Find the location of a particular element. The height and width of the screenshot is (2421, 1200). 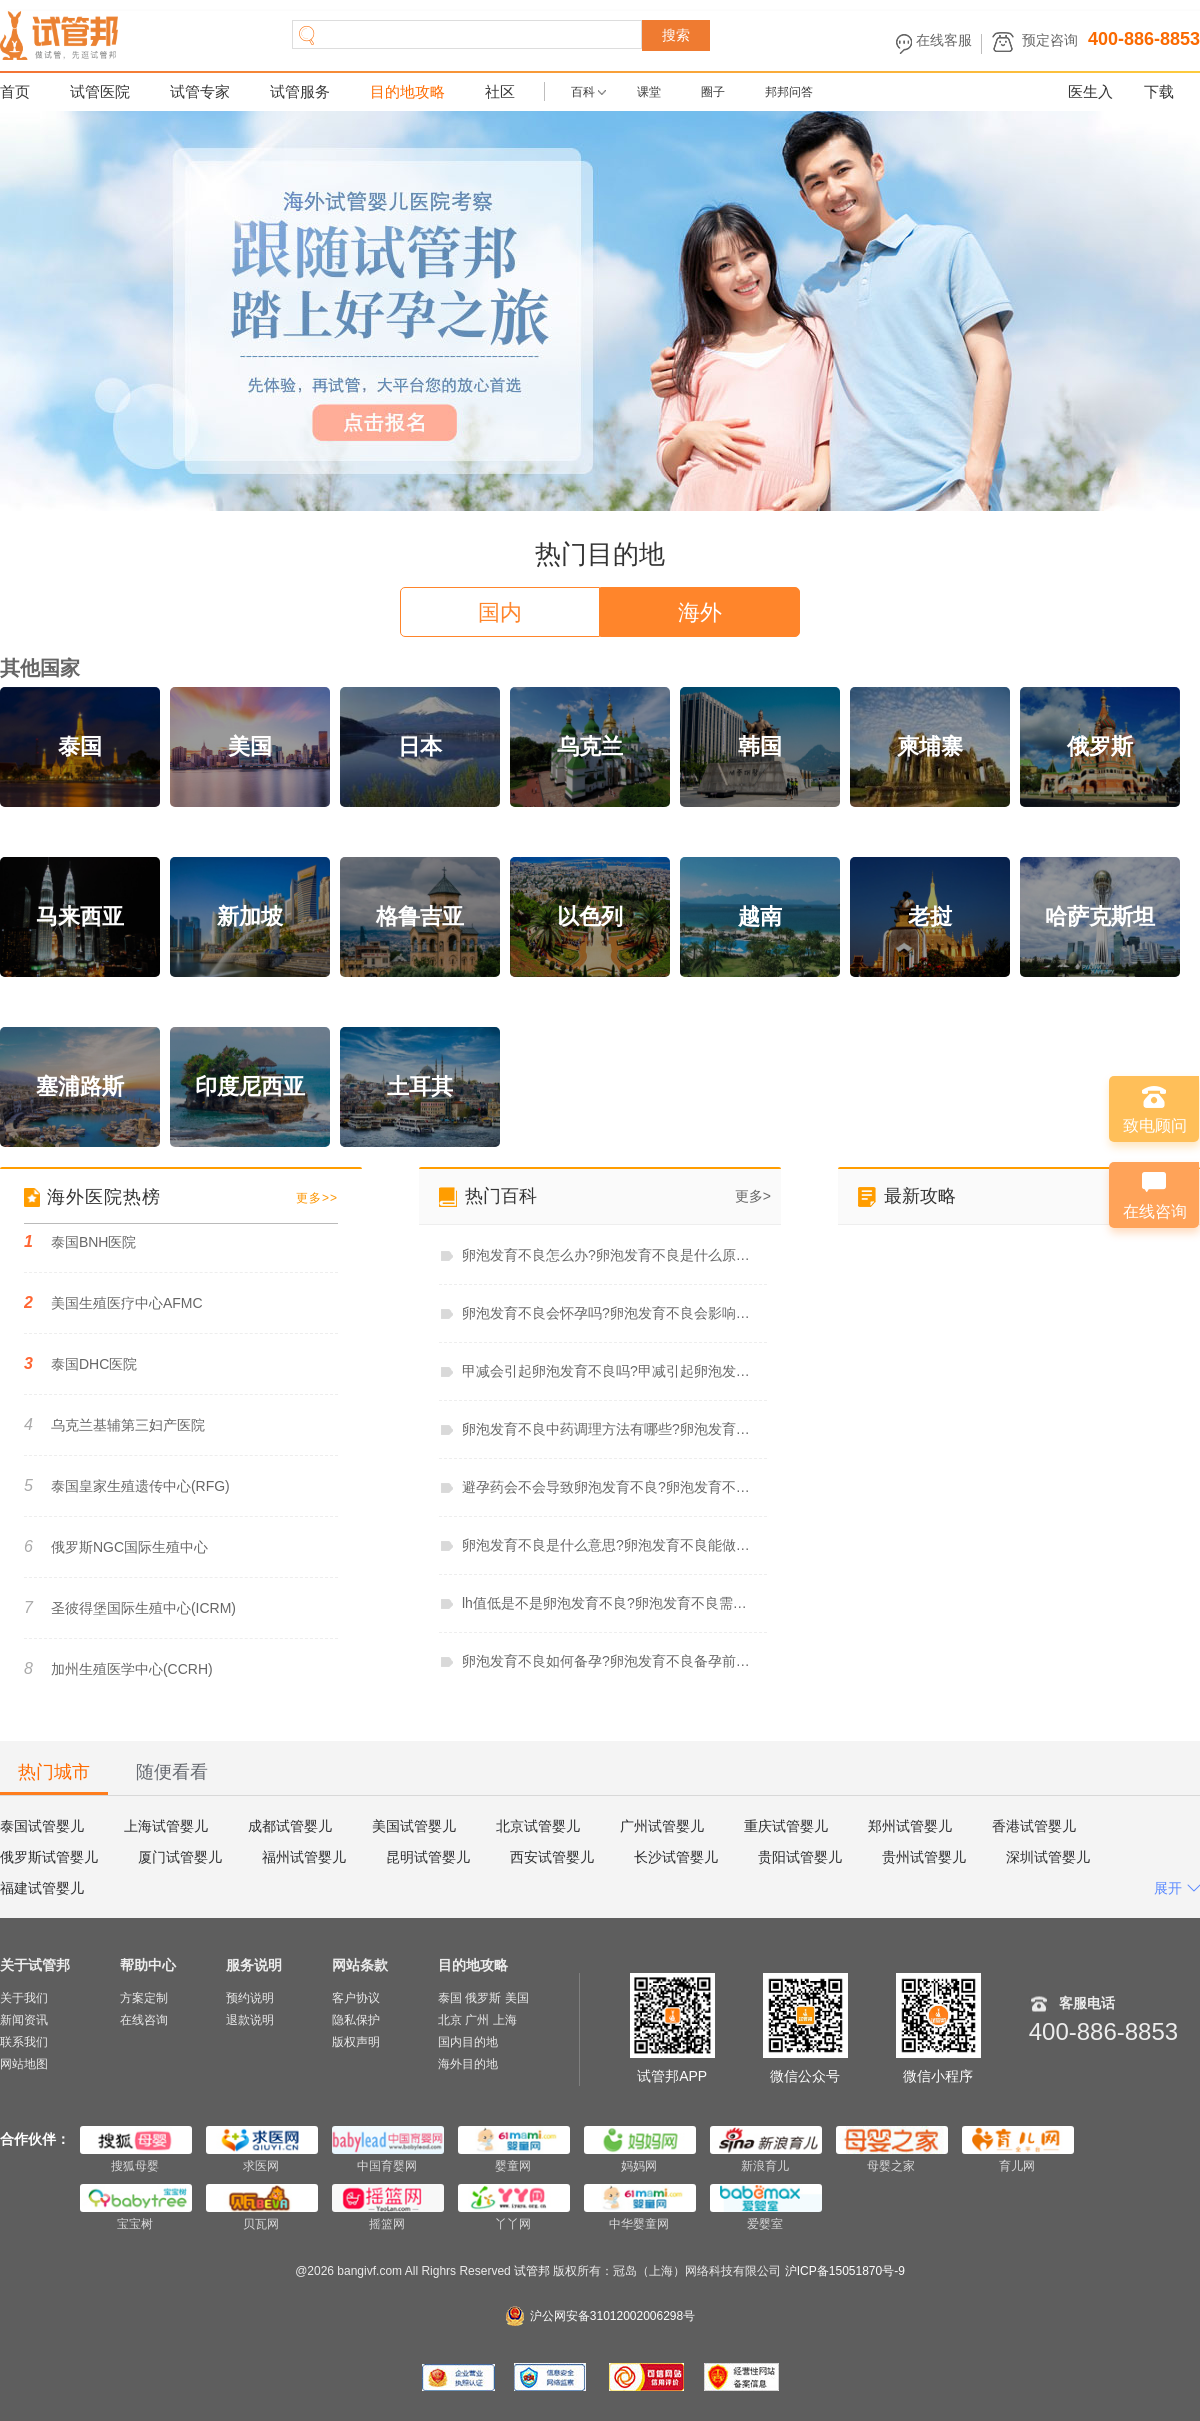

搜索 is located at coordinates (676, 35).